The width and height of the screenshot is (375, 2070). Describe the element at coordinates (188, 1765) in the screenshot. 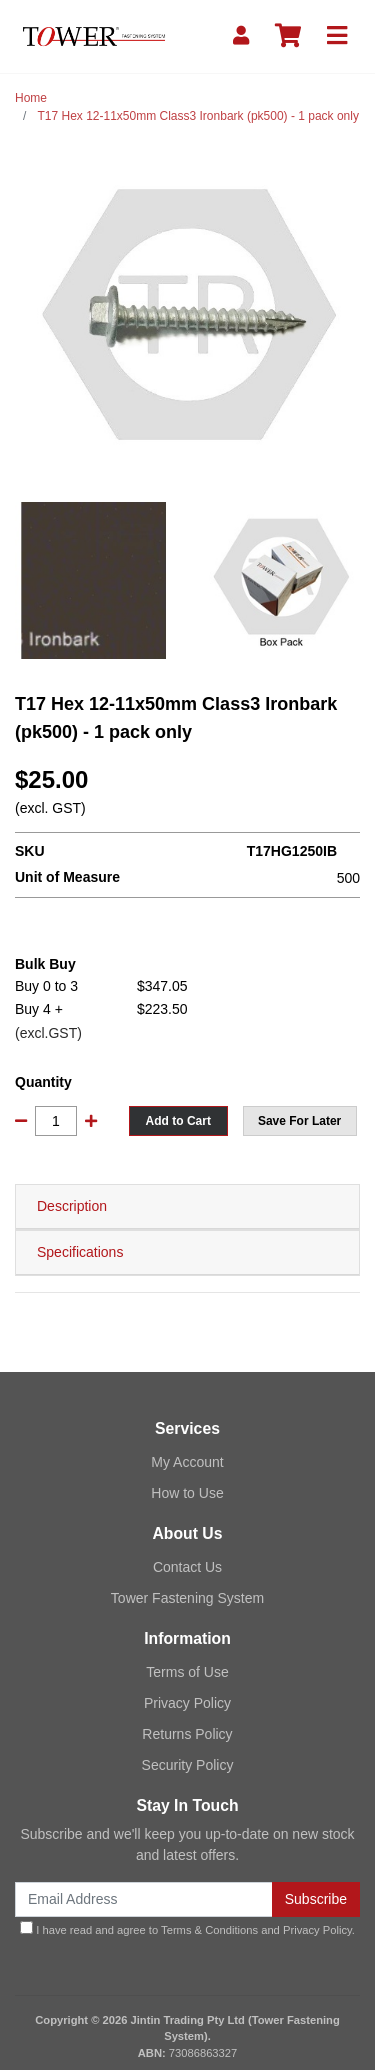

I see `Security Policy` at that location.